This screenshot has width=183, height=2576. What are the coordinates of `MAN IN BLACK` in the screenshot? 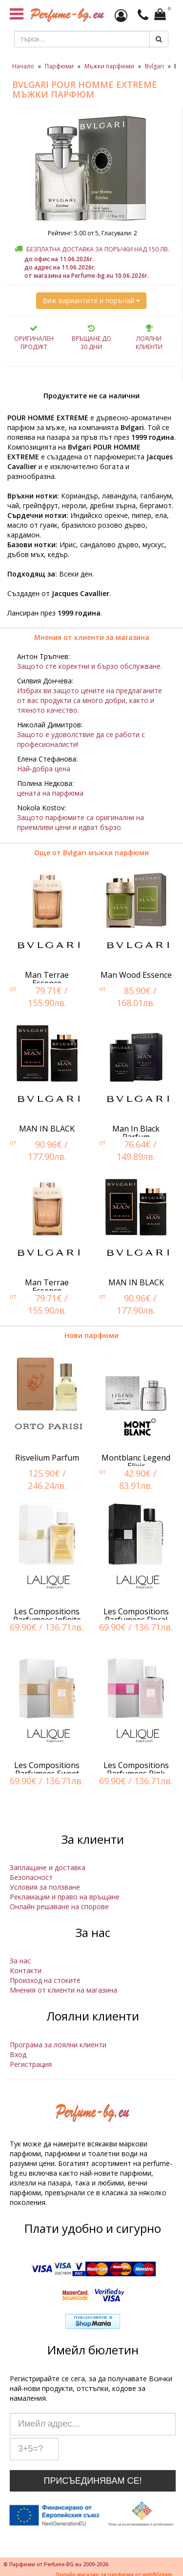 It's located at (47, 1128).